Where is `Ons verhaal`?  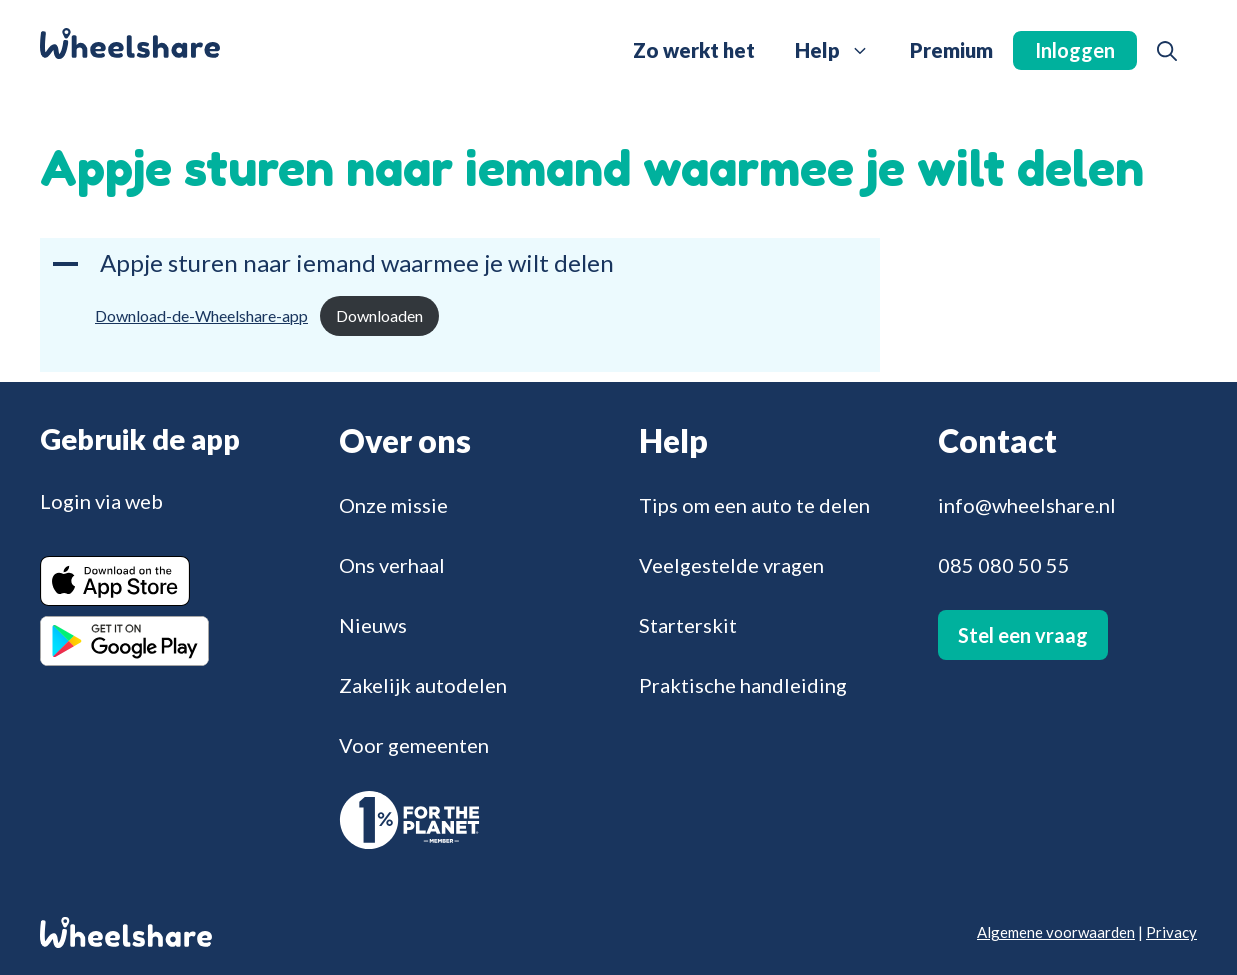 Ons verhaal is located at coordinates (392, 565).